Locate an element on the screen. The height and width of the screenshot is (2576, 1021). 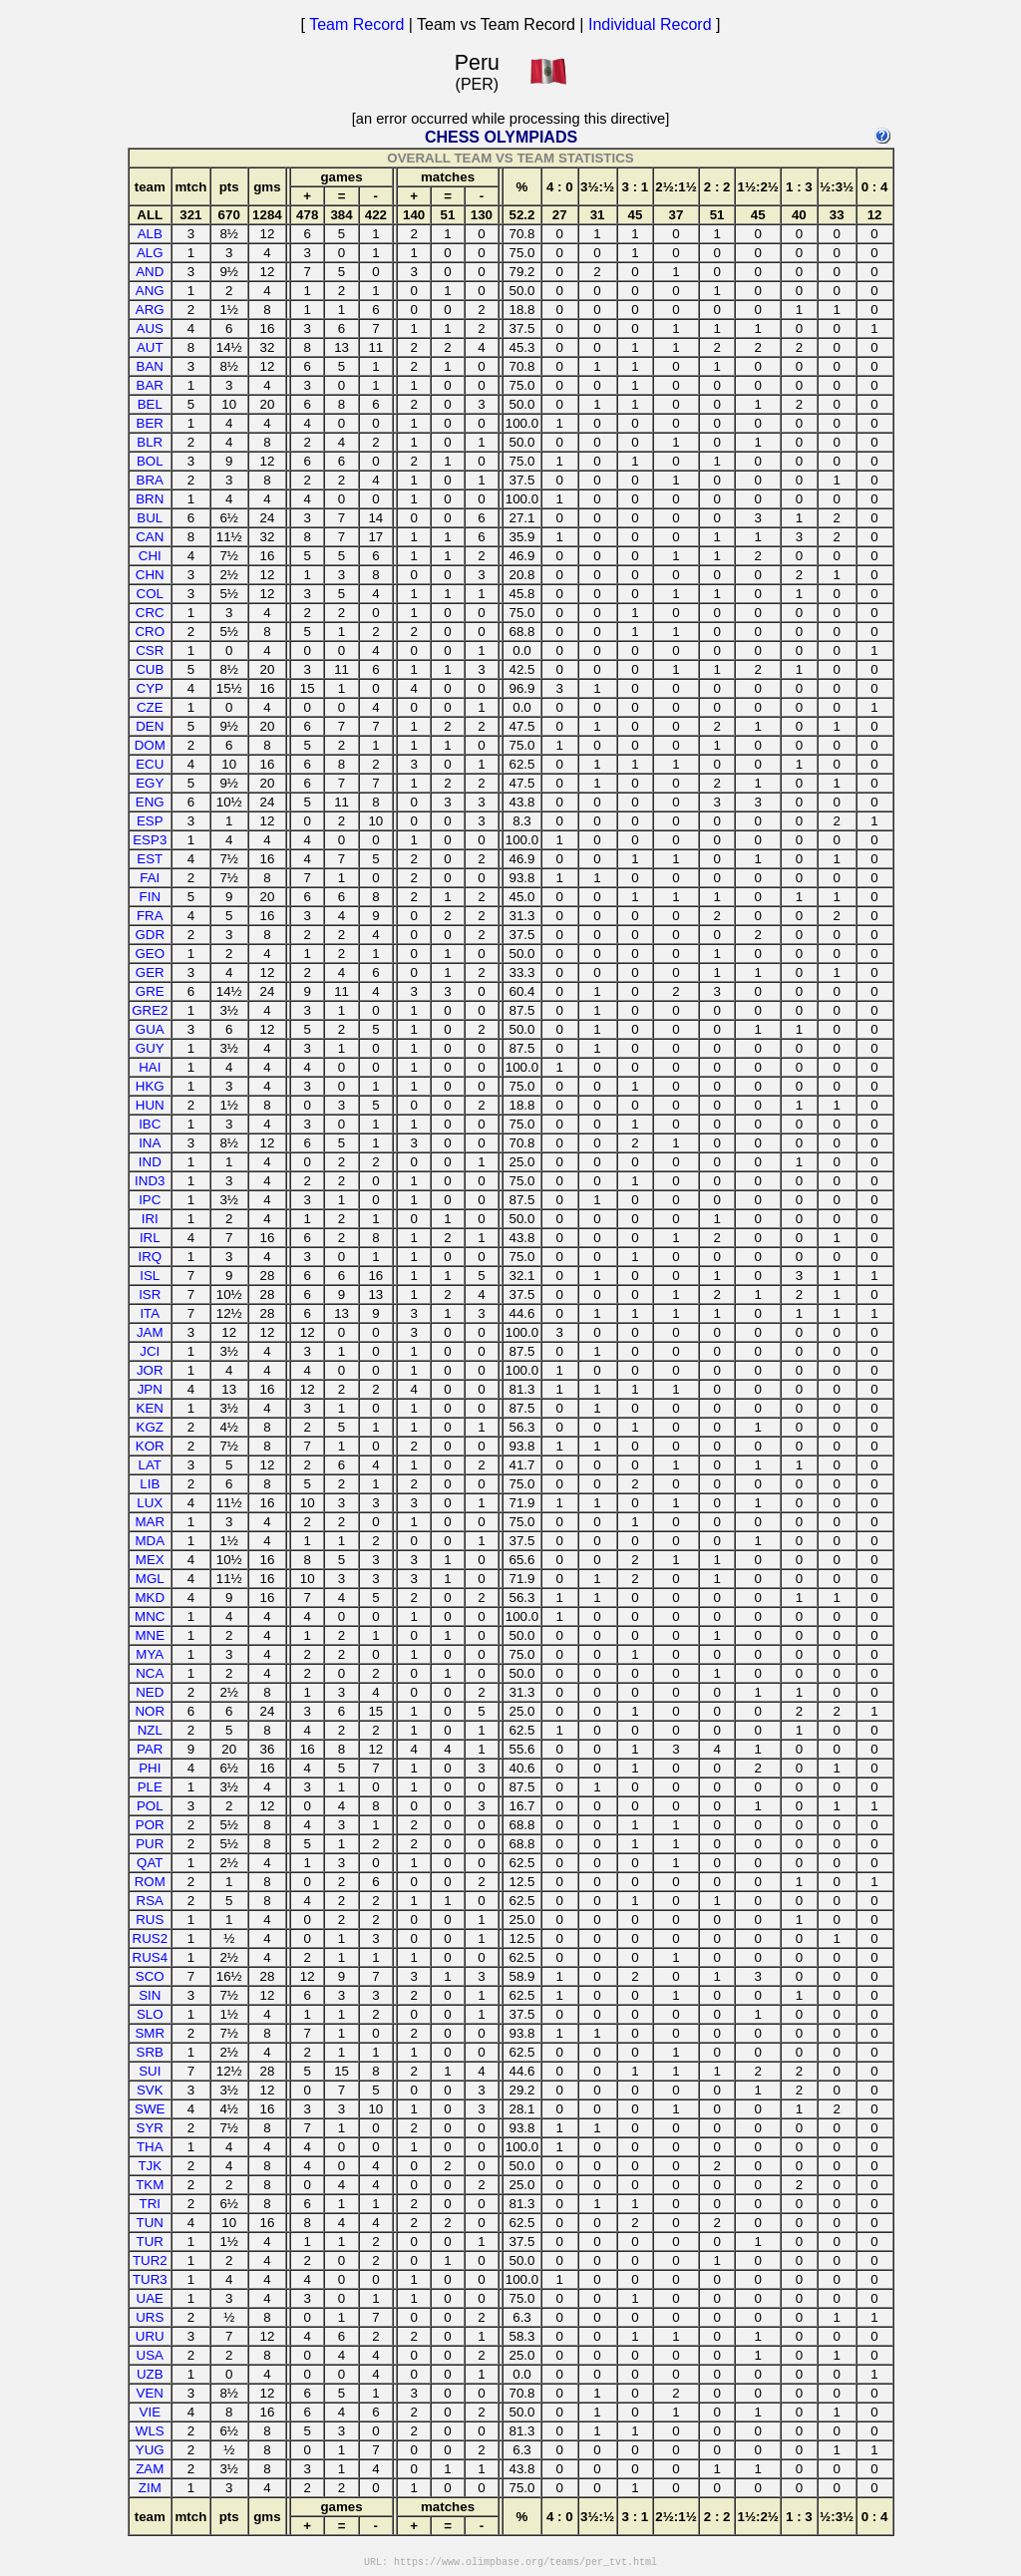
URS is located at coordinates (150, 2317).